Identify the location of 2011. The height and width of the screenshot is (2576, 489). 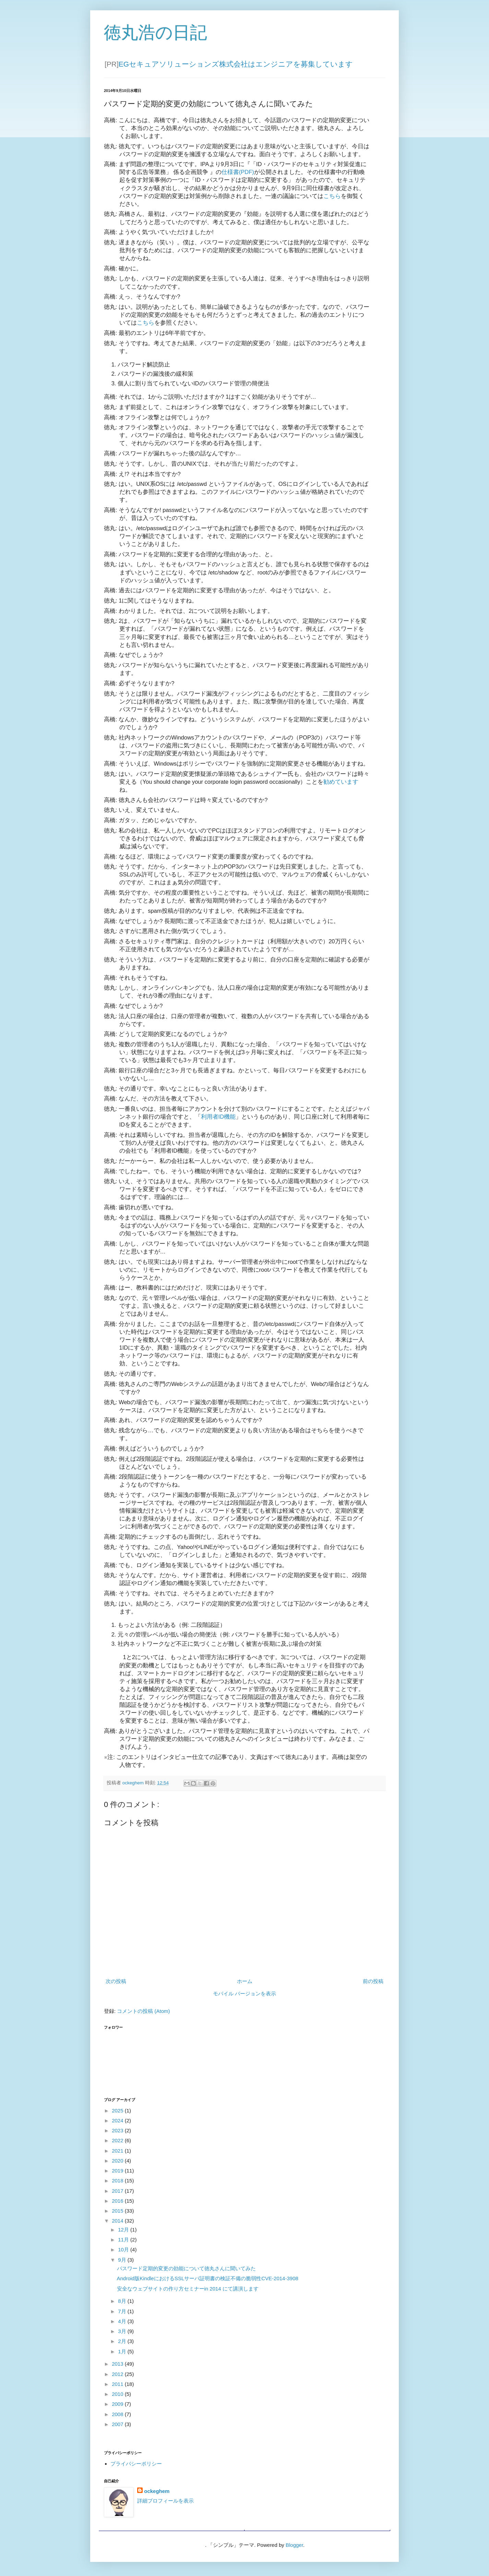
(118, 2384).